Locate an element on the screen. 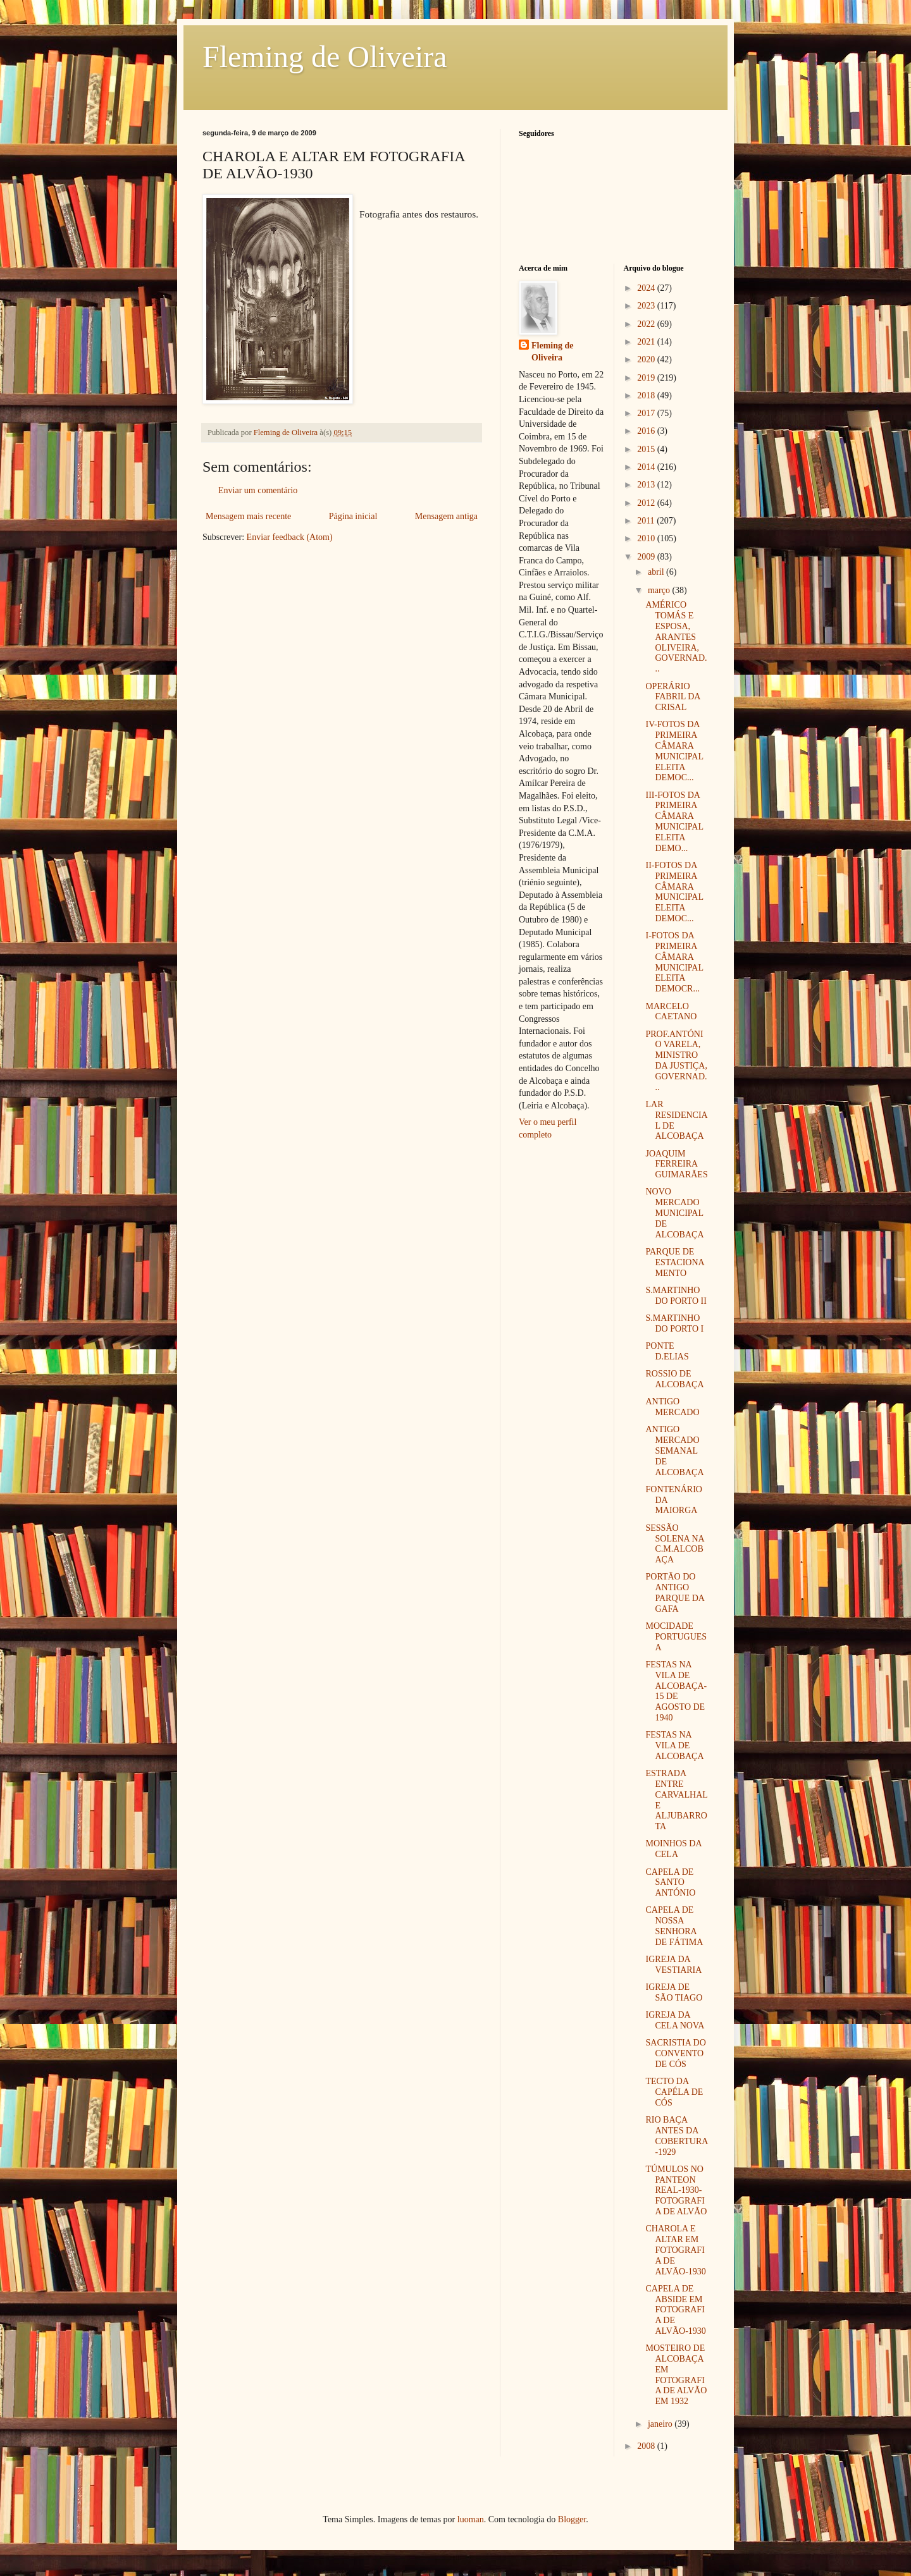 The height and width of the screenshot is (2576, 911). 2009 is located at coordinates (647, 556).